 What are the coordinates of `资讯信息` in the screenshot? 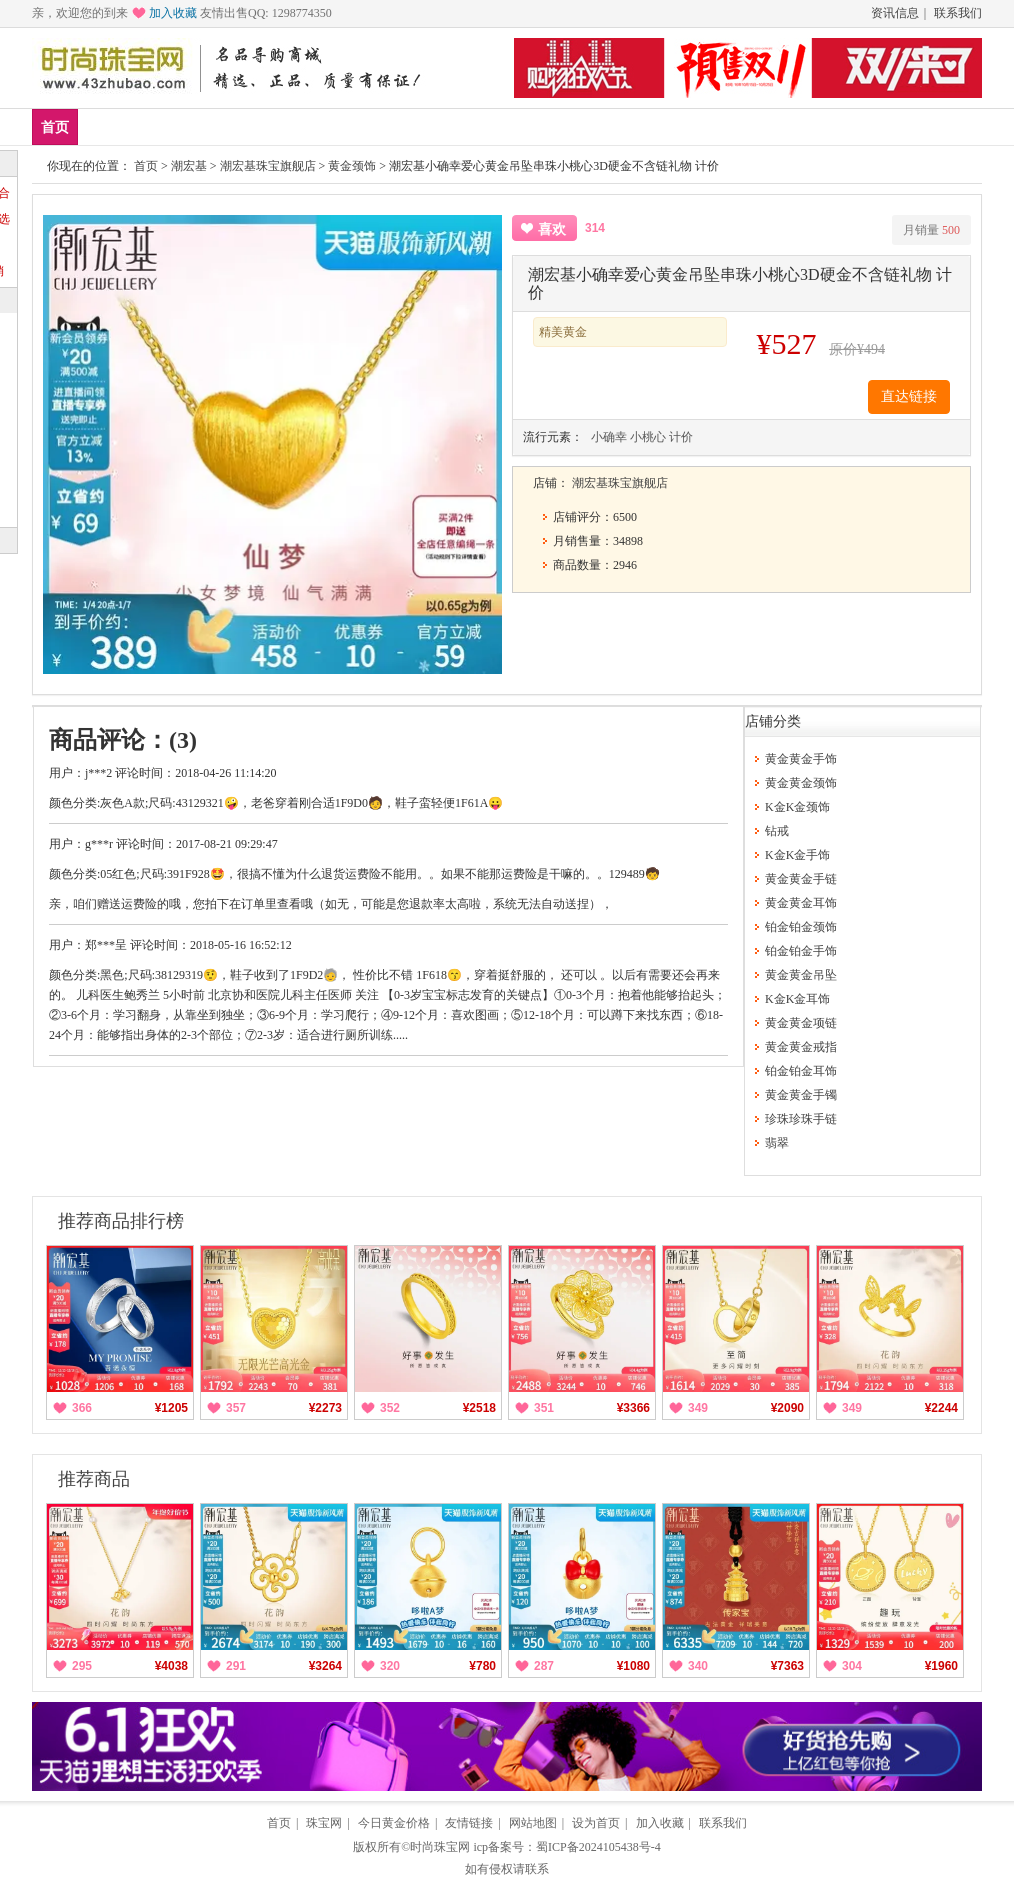 It's located at (895, 13).